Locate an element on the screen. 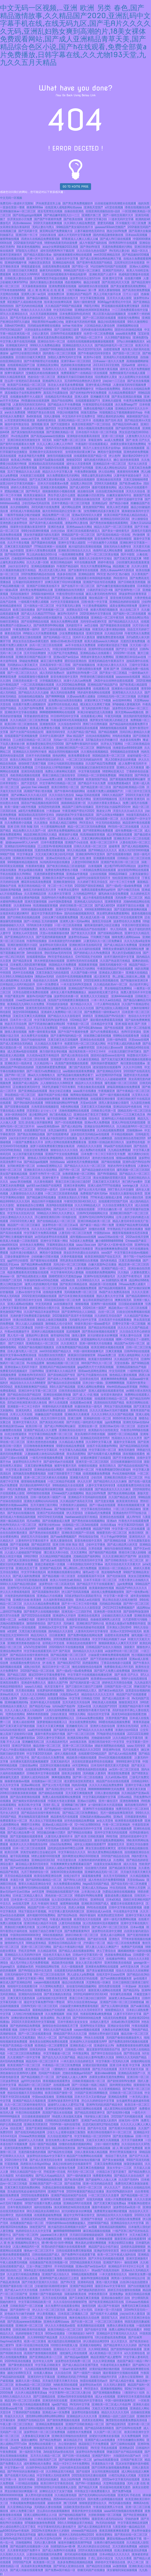  久久久久99久久久久国产精品视频 is located at coordinates (112, 1414).